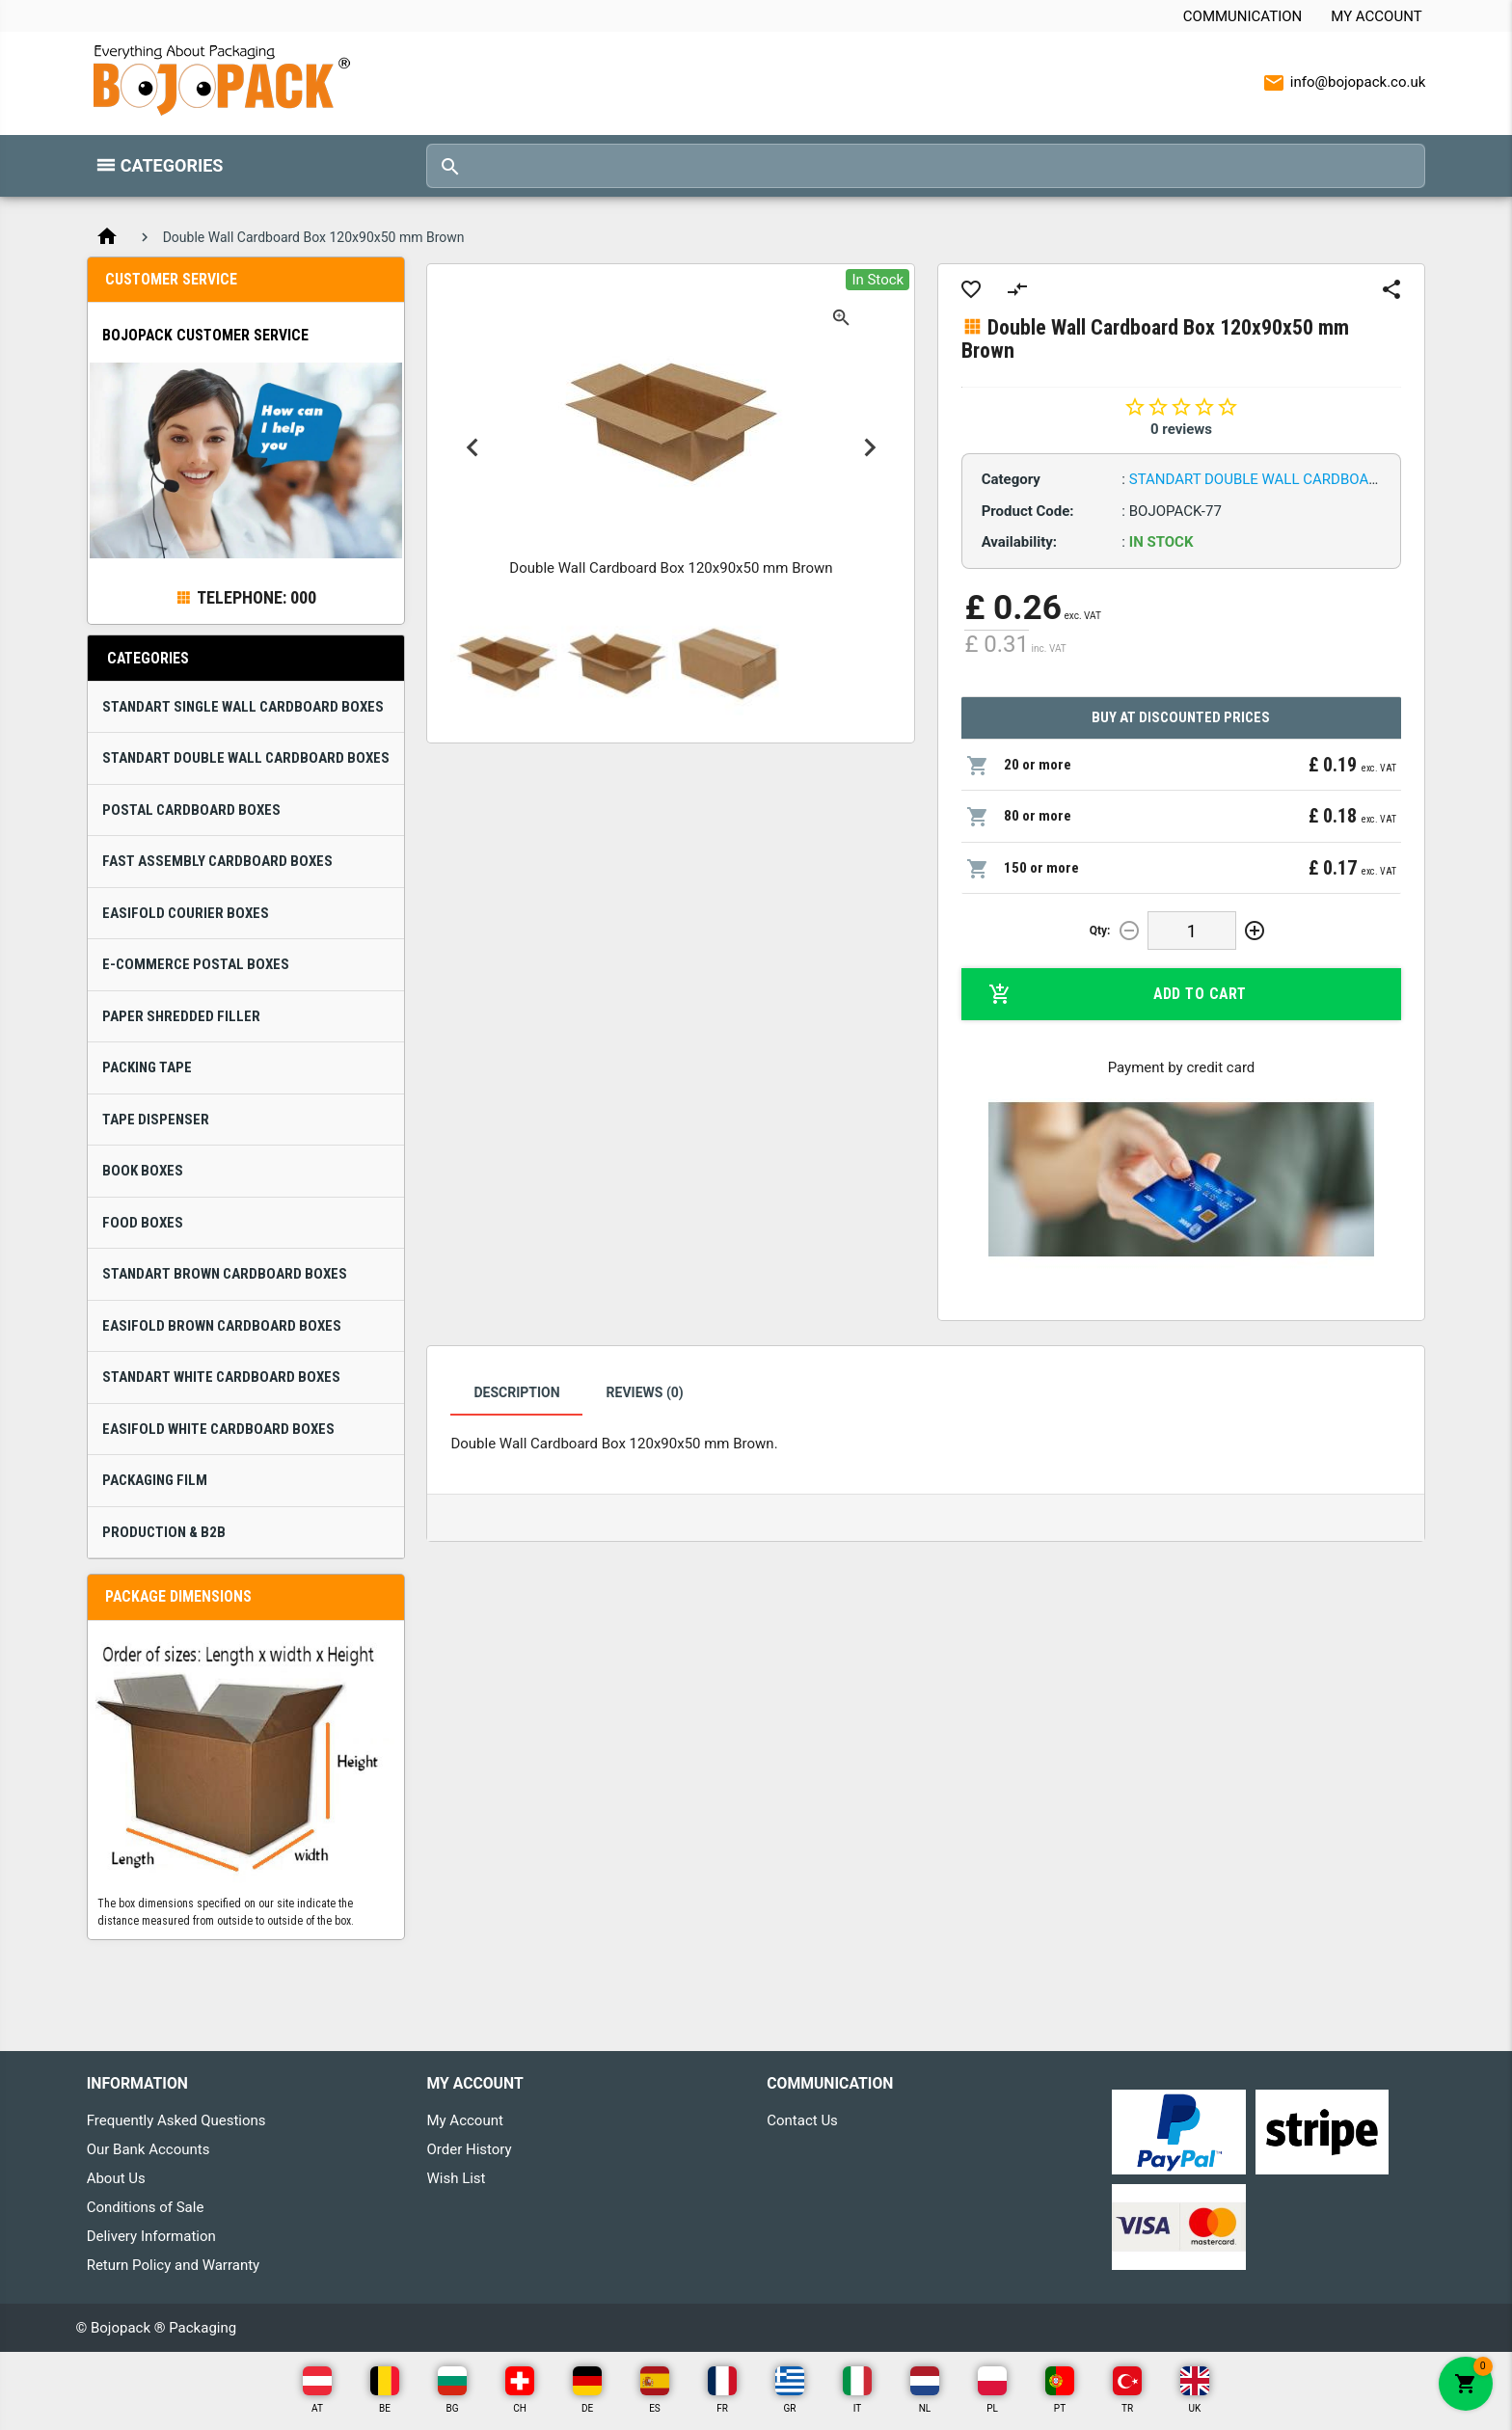  What do you see at coordinates (151, 2236) in the screenshot?
I see `Delivery Information` at bounding box center [151, 2236].